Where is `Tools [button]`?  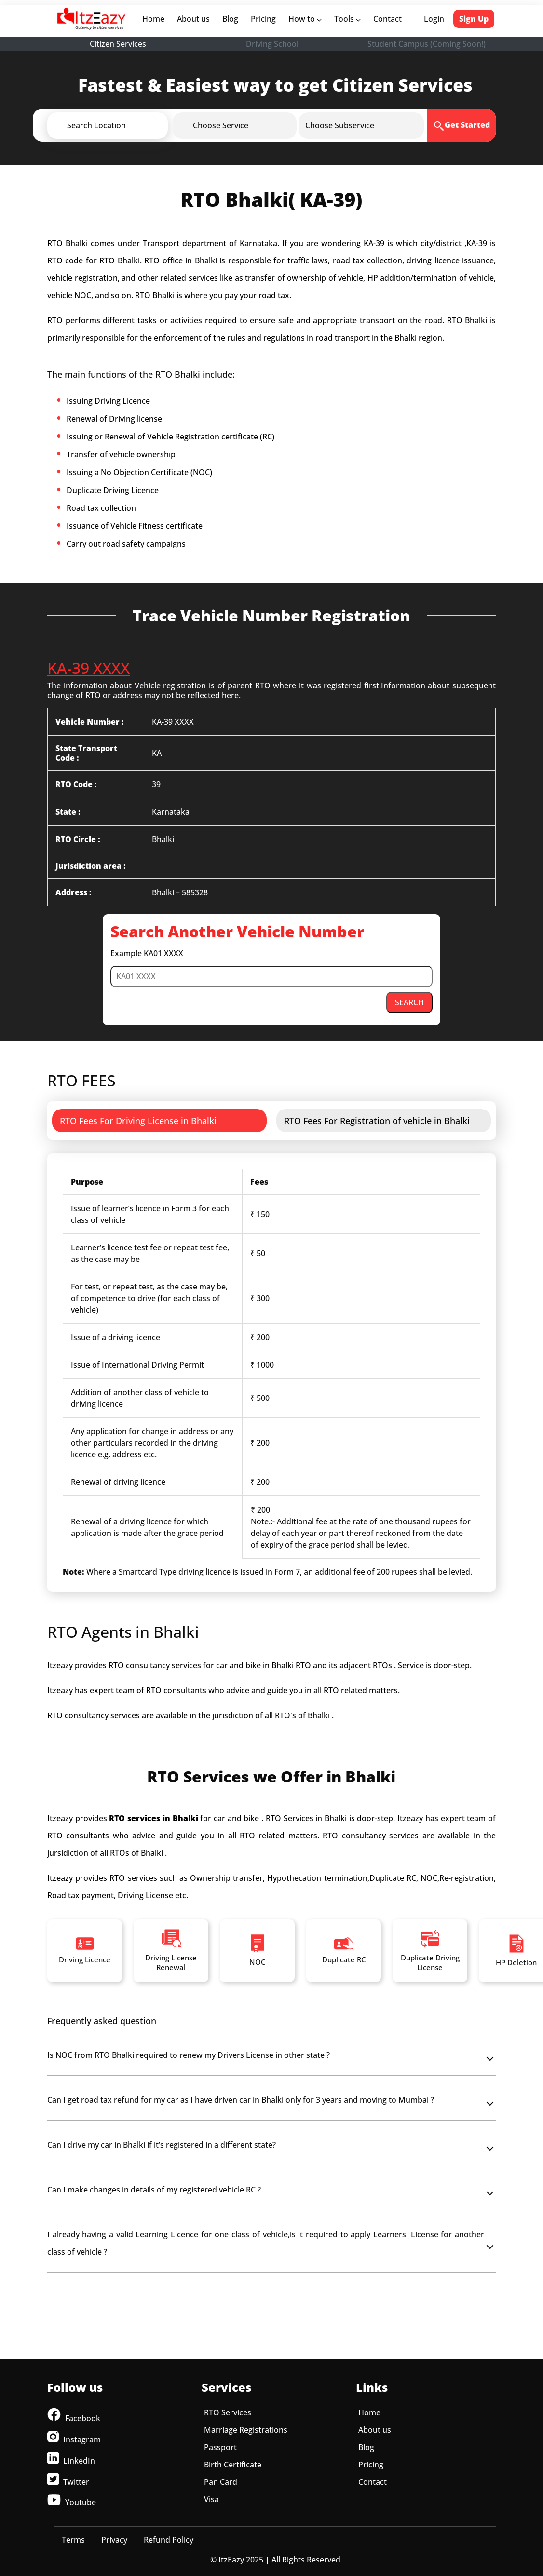
Tools [button] is located at coordinates (347, 19).